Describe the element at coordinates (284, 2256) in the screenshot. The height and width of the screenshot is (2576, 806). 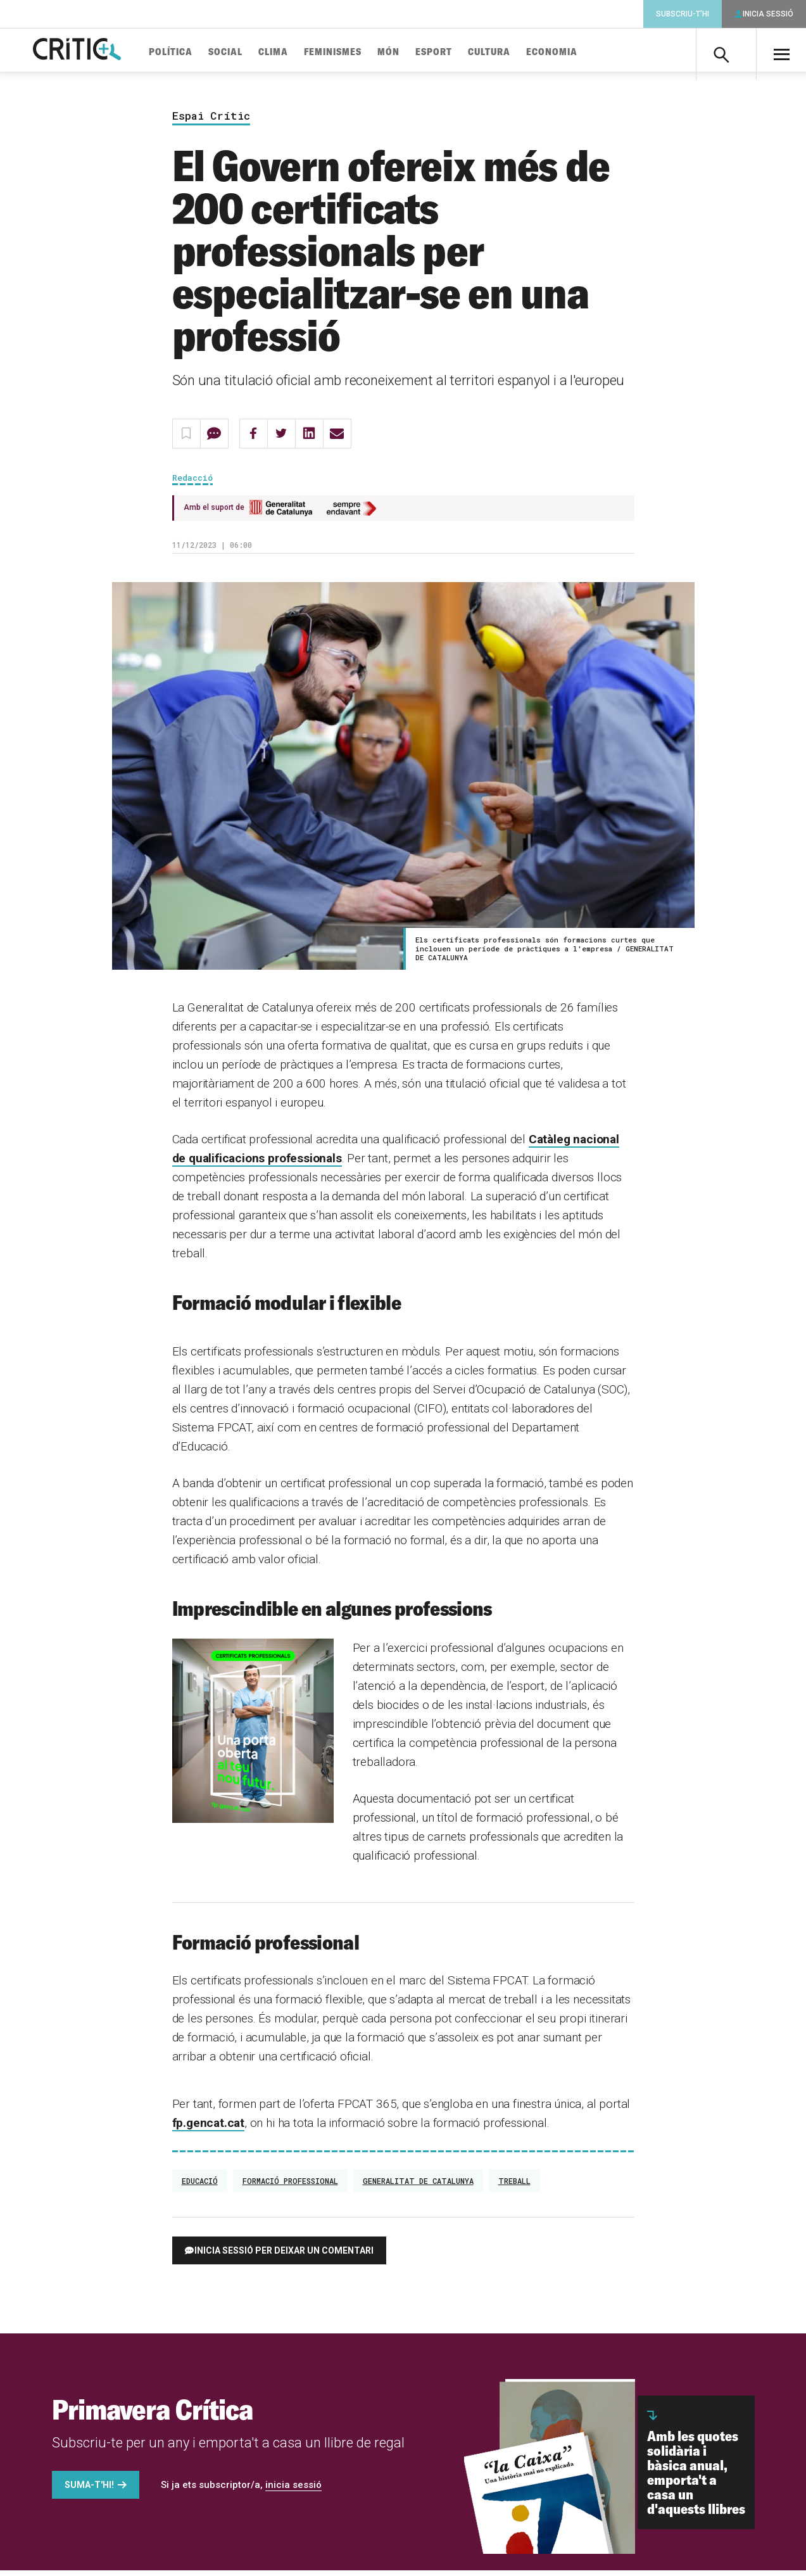
I see `Inicia sessió per deixar un comentari` at that location.